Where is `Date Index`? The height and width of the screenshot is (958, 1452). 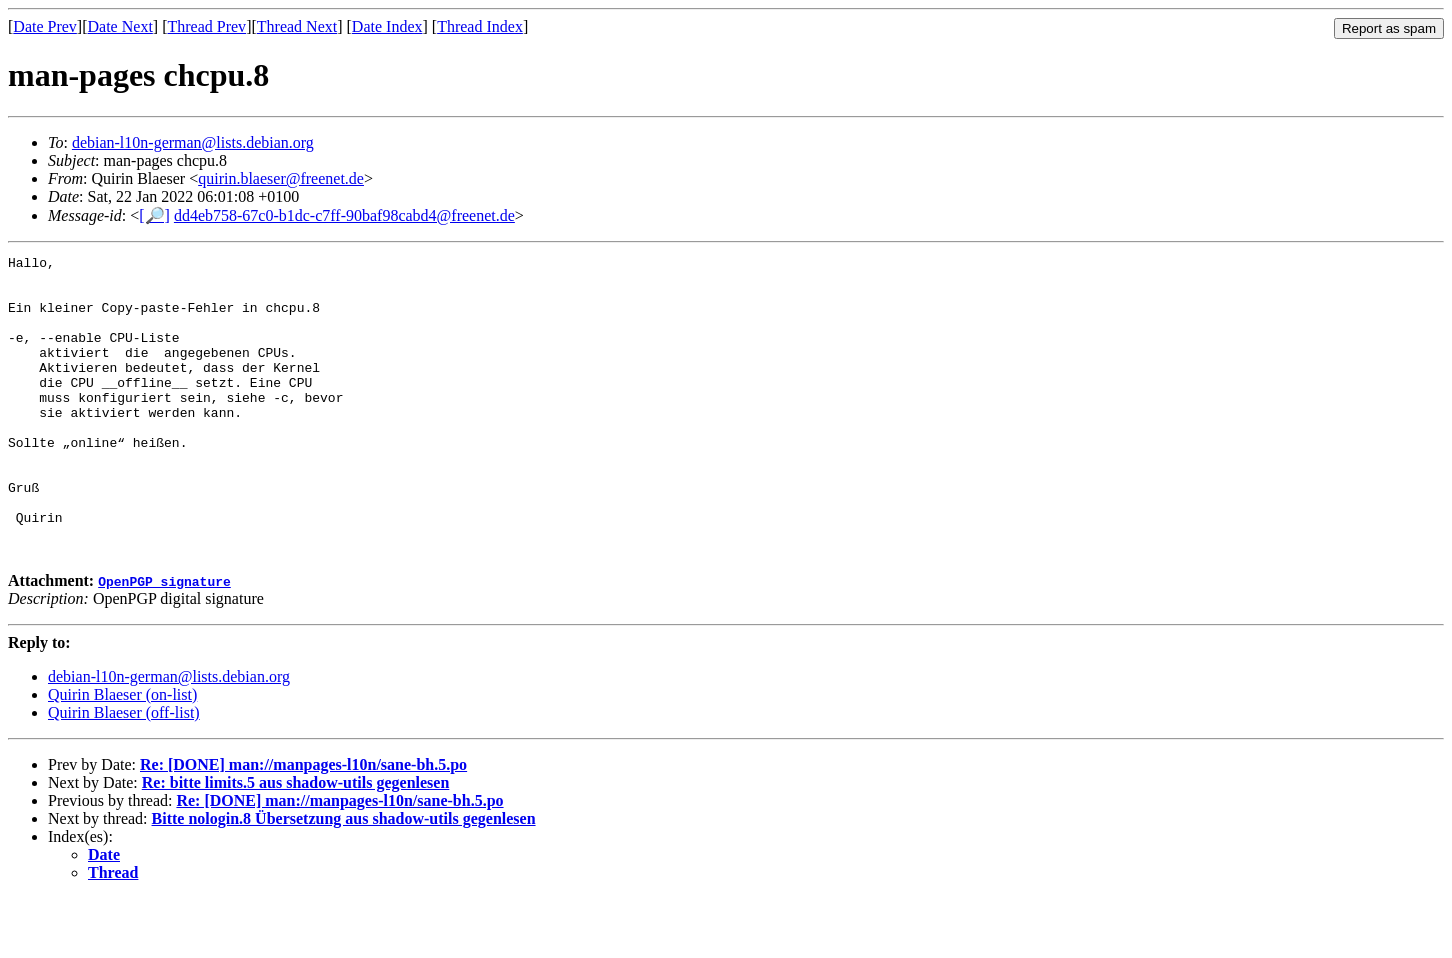 Date Index is located at coordinates (387, 26).